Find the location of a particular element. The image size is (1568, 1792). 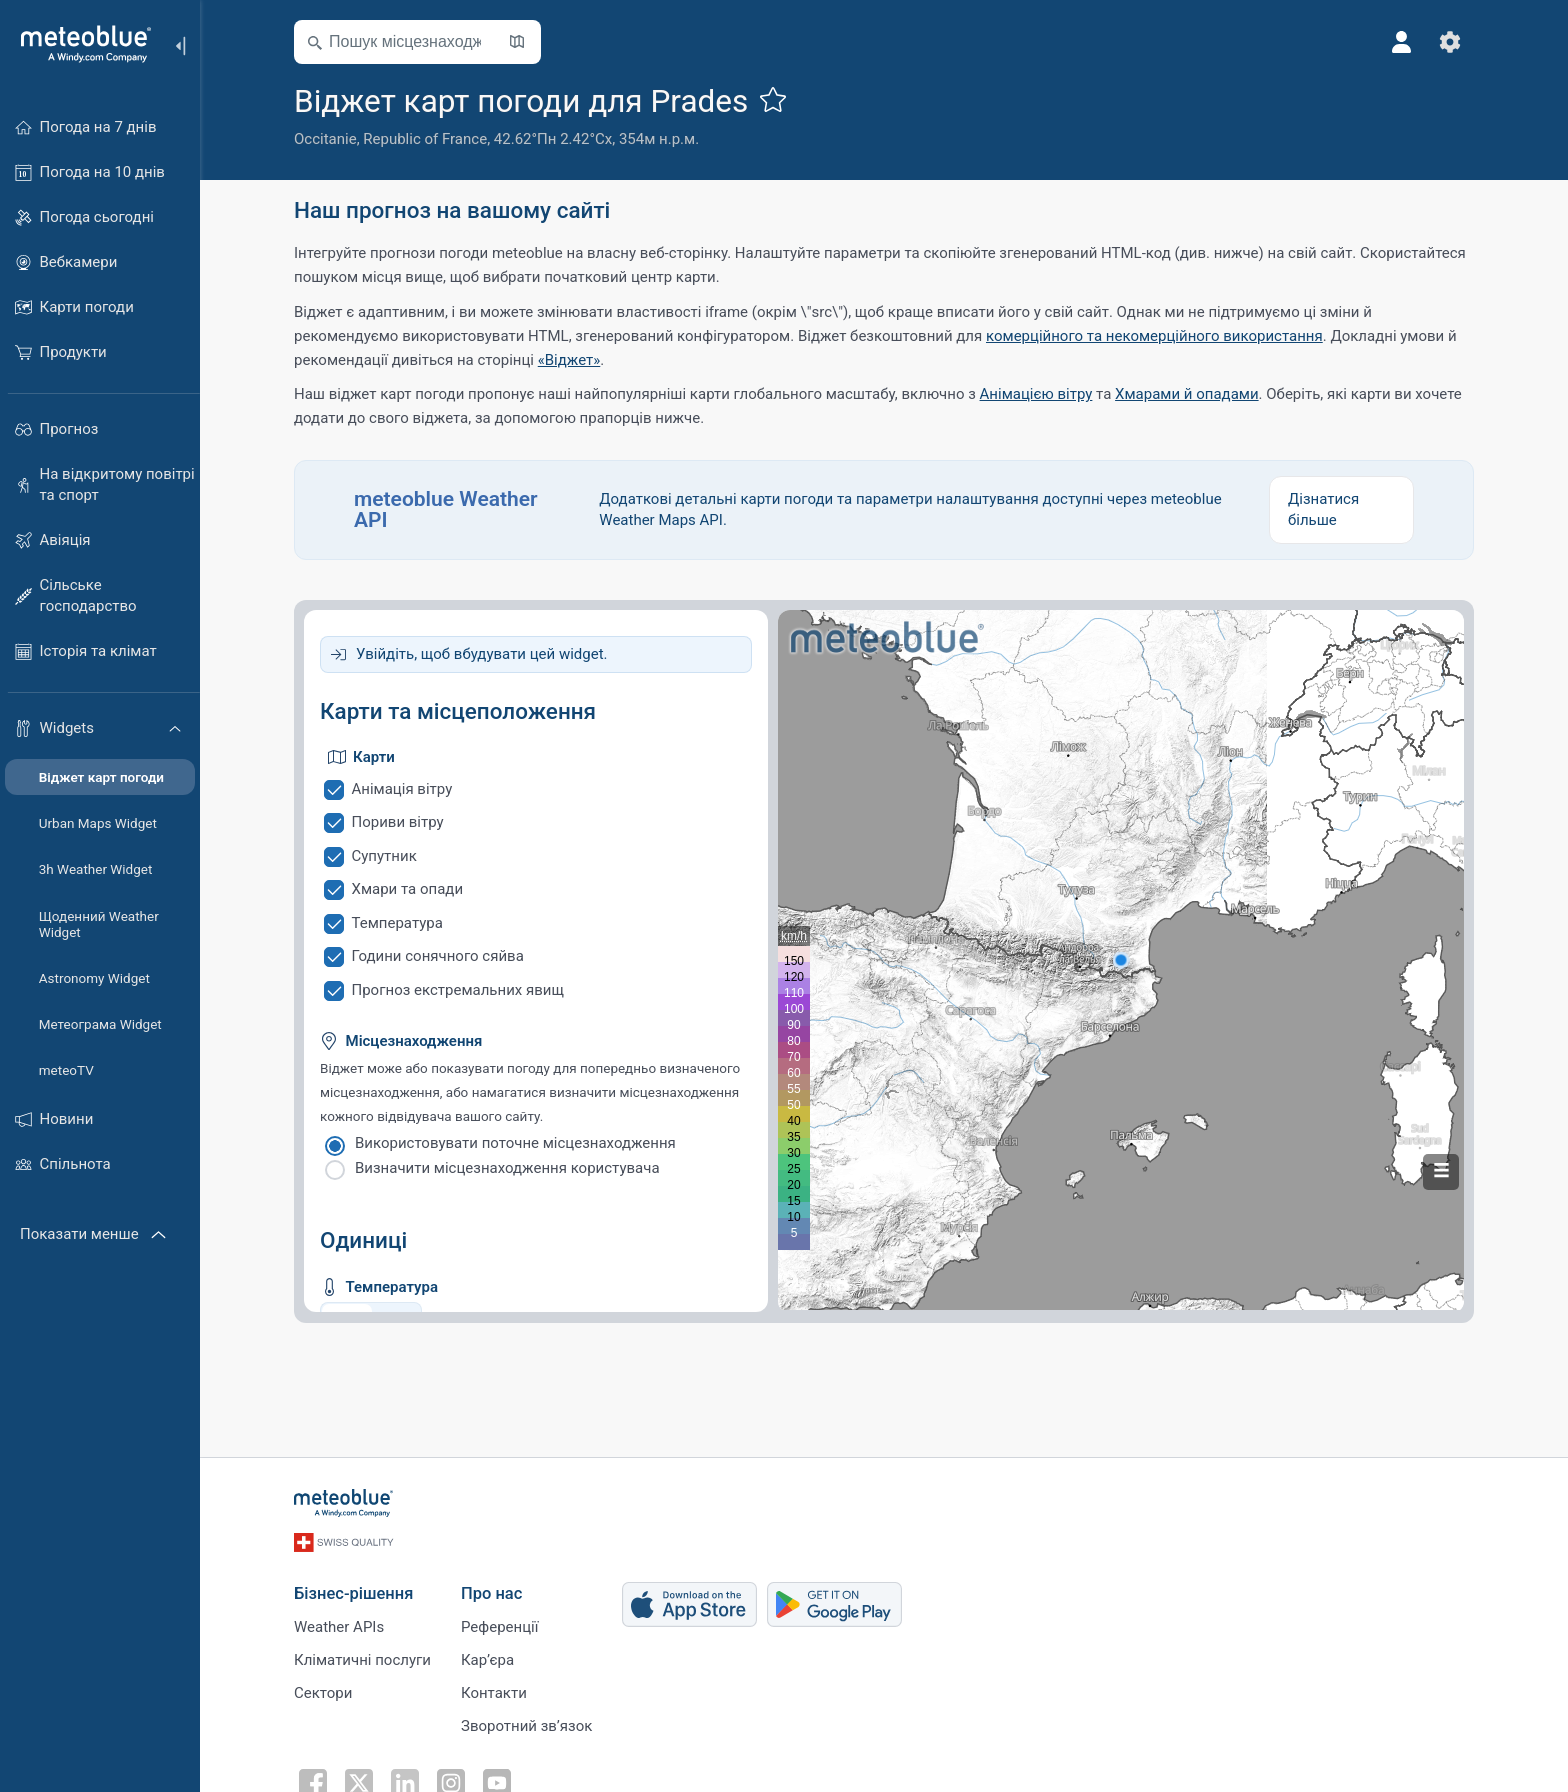

[Додати до улюблених] is located at coordinates (773, 99).